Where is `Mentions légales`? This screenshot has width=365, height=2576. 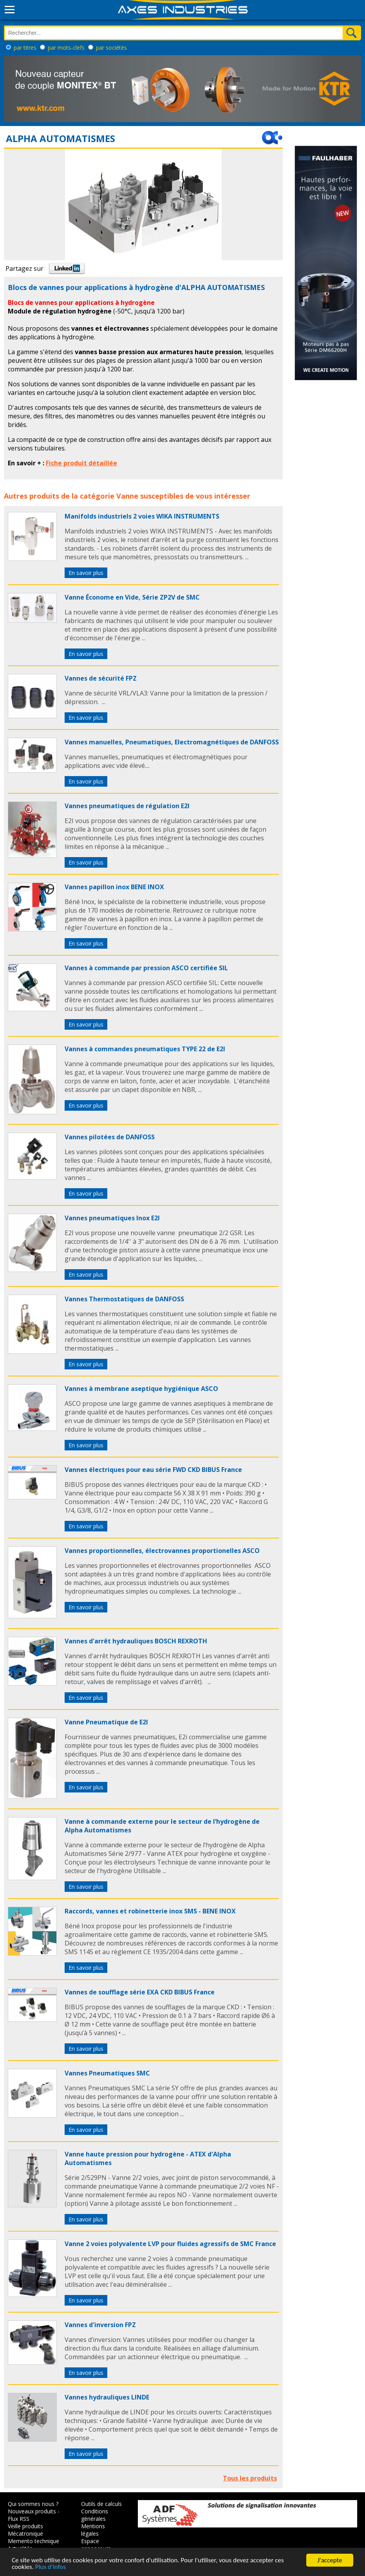
Mentions légales is located at coordinates (93, 2529).